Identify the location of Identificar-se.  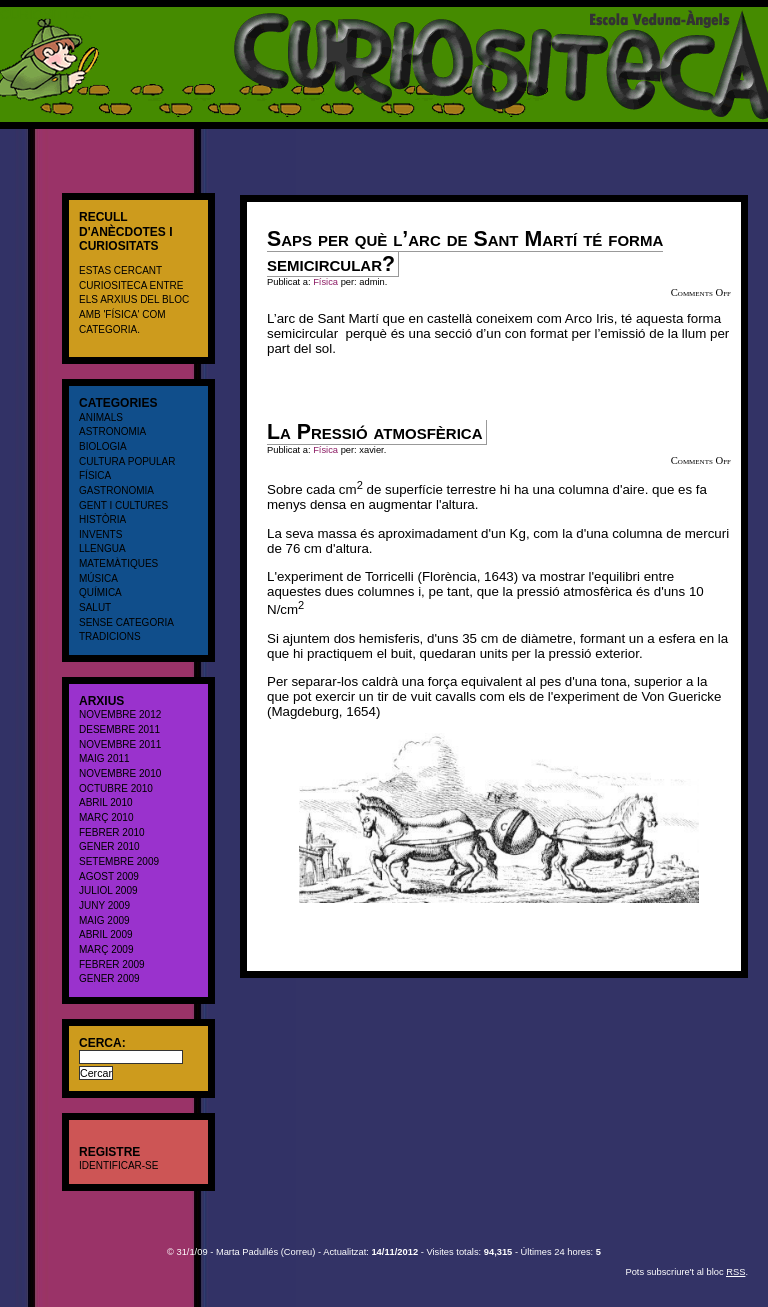
(118, 1165).